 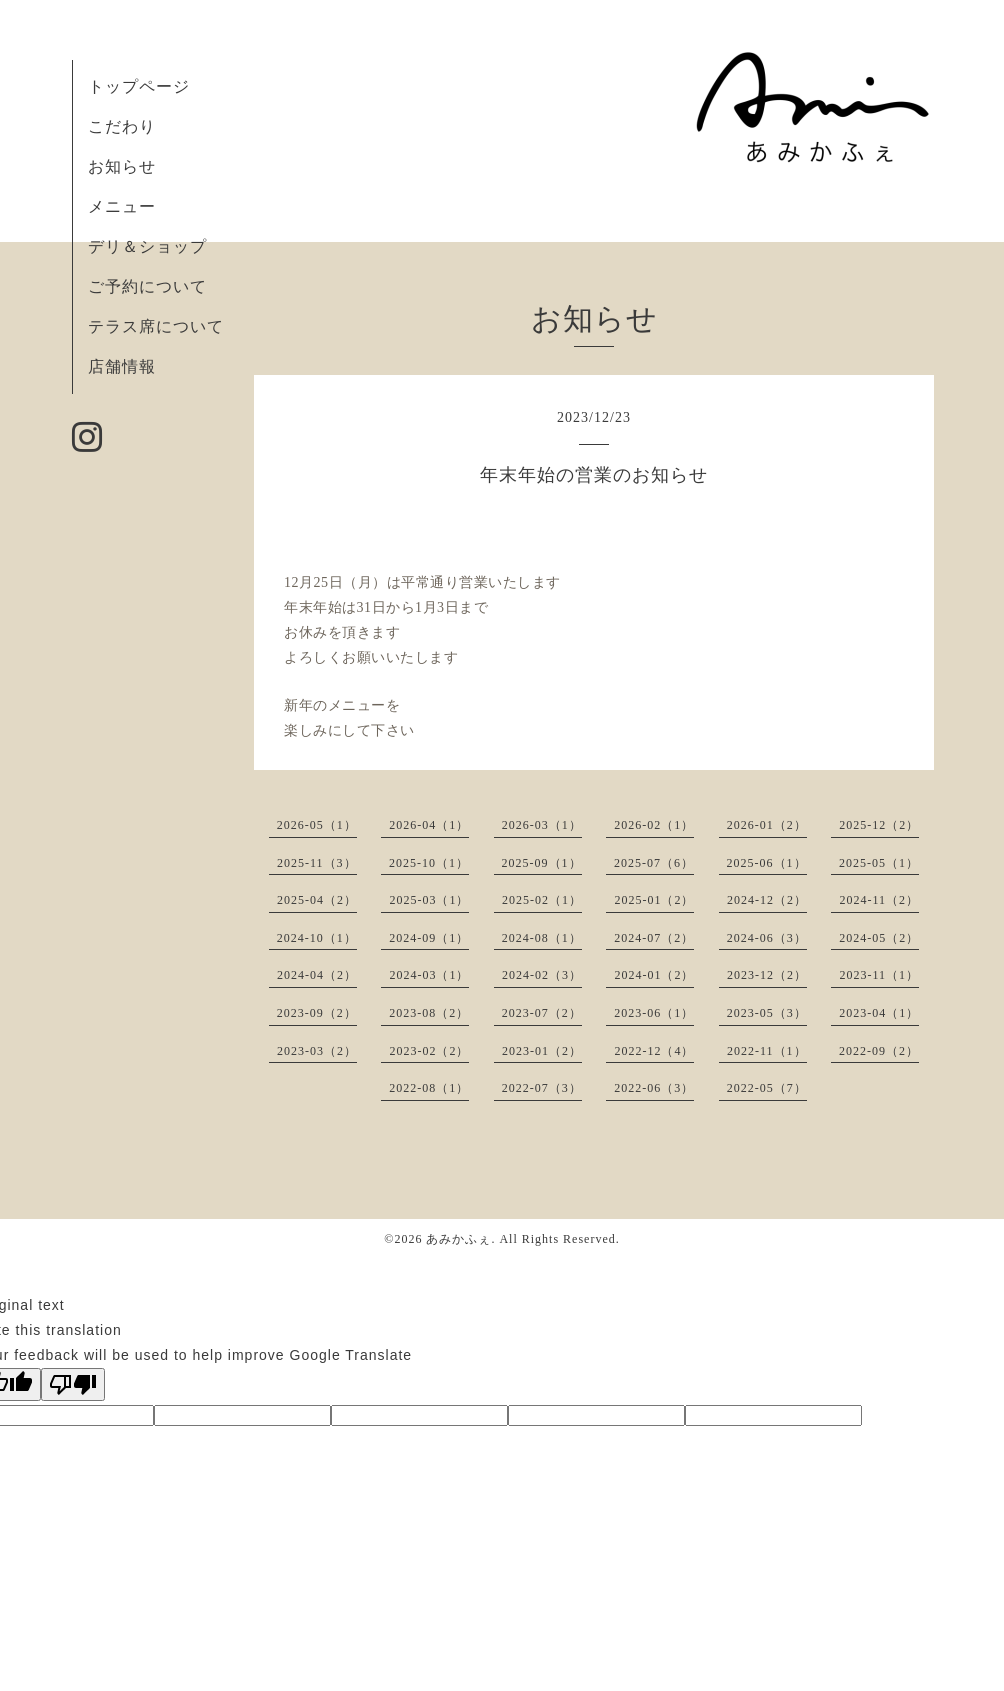 What do you see at coordinates (429, 1051) in the screenshot?
I see `2023-02（2）` at bounding box center [429, 1051].